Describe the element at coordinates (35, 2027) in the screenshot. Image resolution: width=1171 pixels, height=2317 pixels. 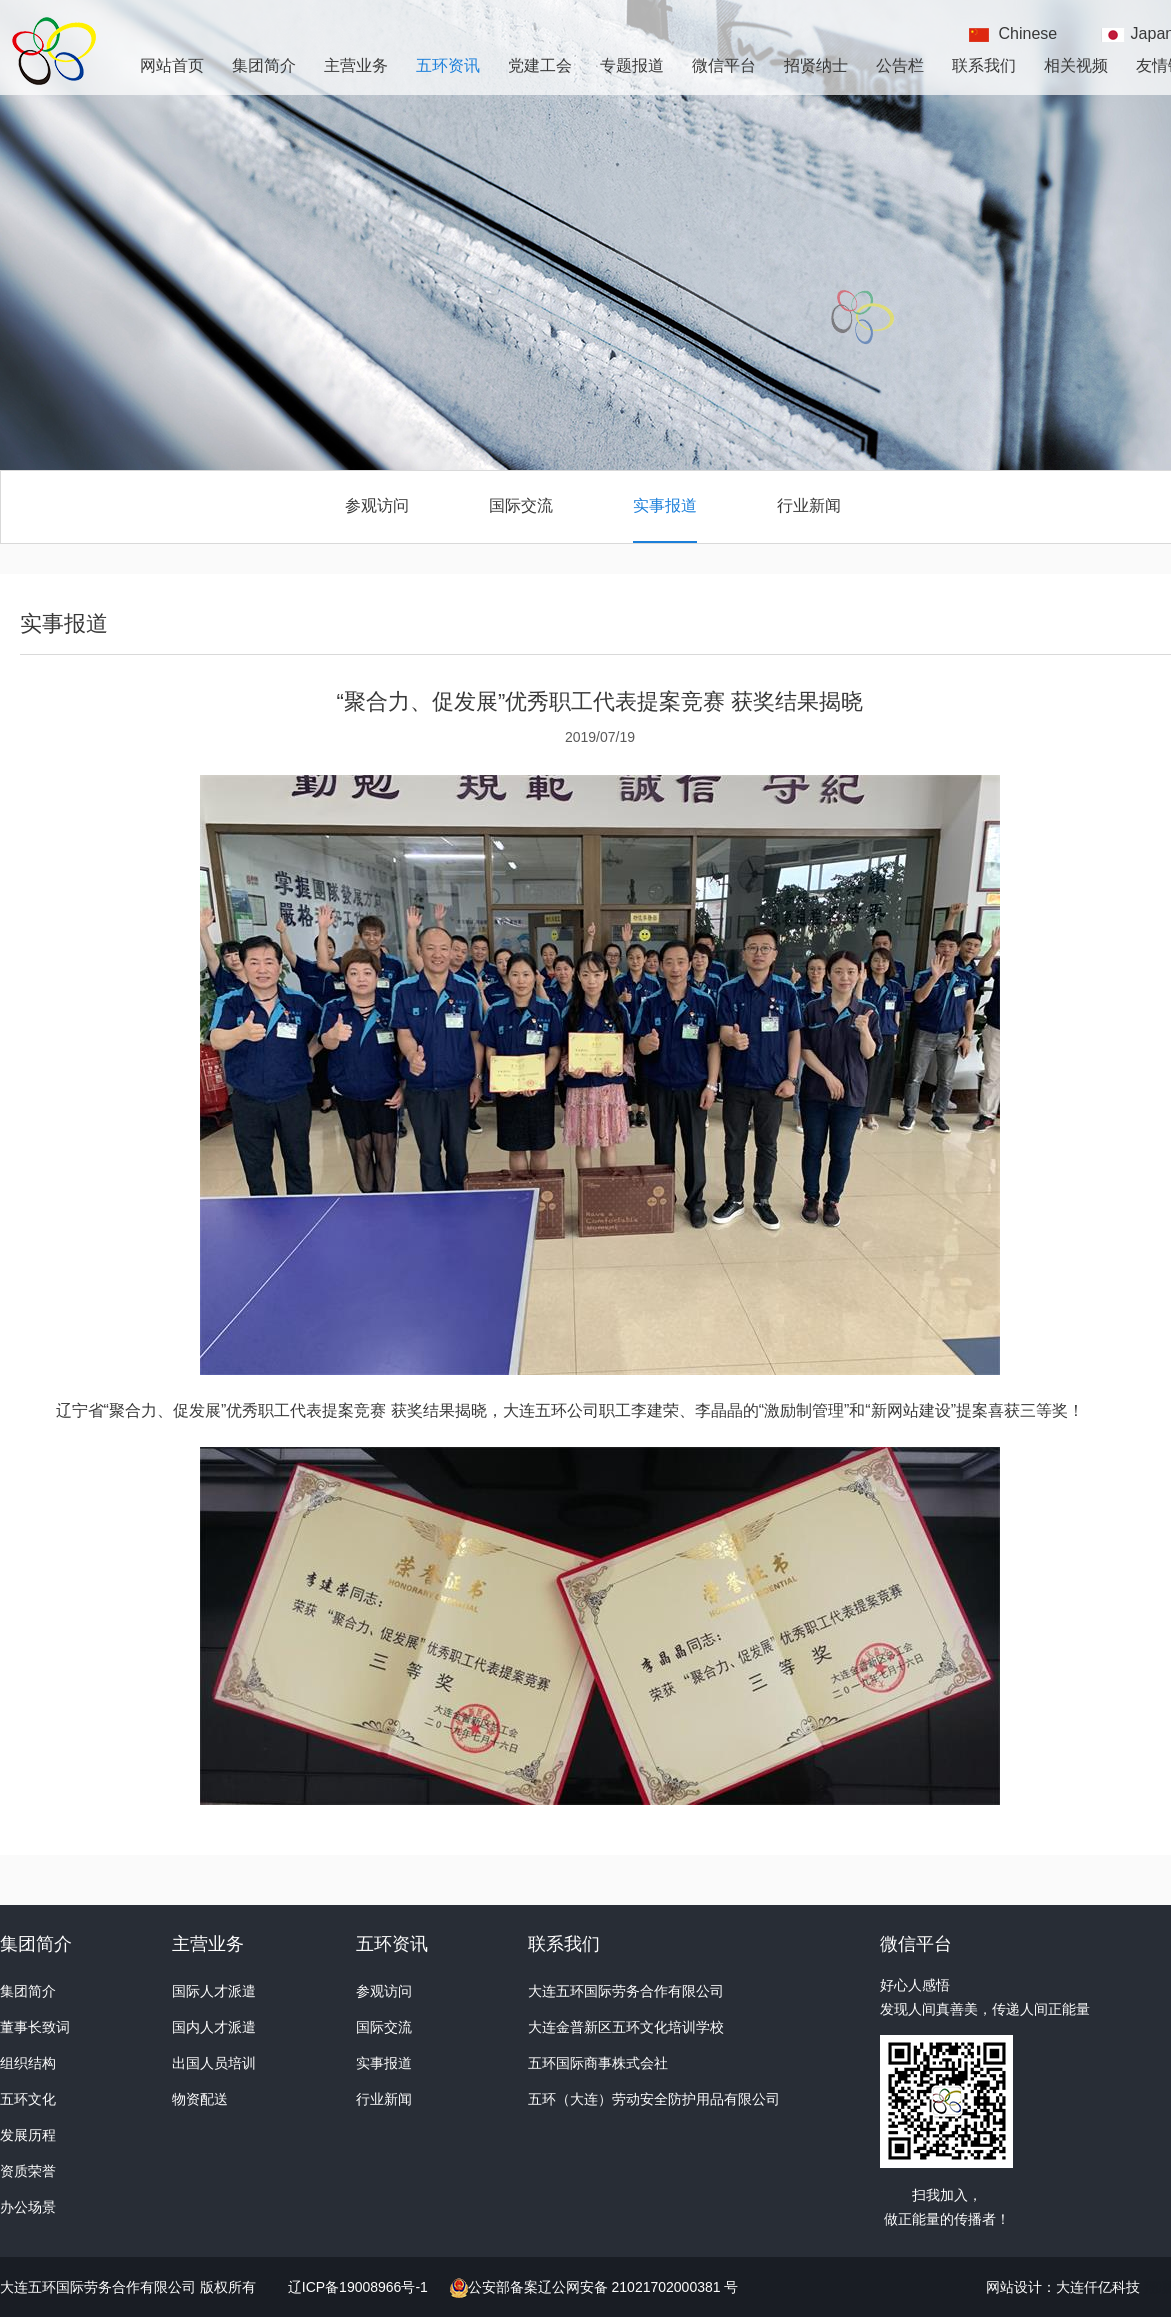
I see `董事长致词` at that location.